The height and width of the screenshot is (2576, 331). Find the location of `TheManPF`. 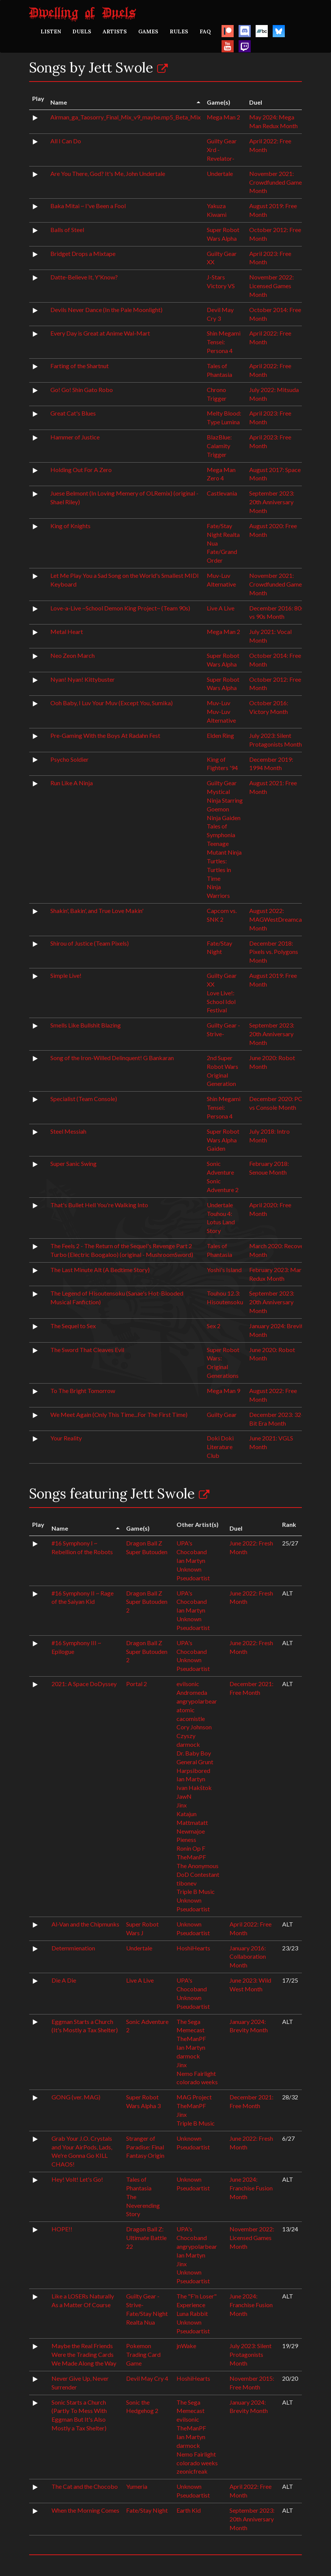

TheManPF is located at coordinates (191, 1857).